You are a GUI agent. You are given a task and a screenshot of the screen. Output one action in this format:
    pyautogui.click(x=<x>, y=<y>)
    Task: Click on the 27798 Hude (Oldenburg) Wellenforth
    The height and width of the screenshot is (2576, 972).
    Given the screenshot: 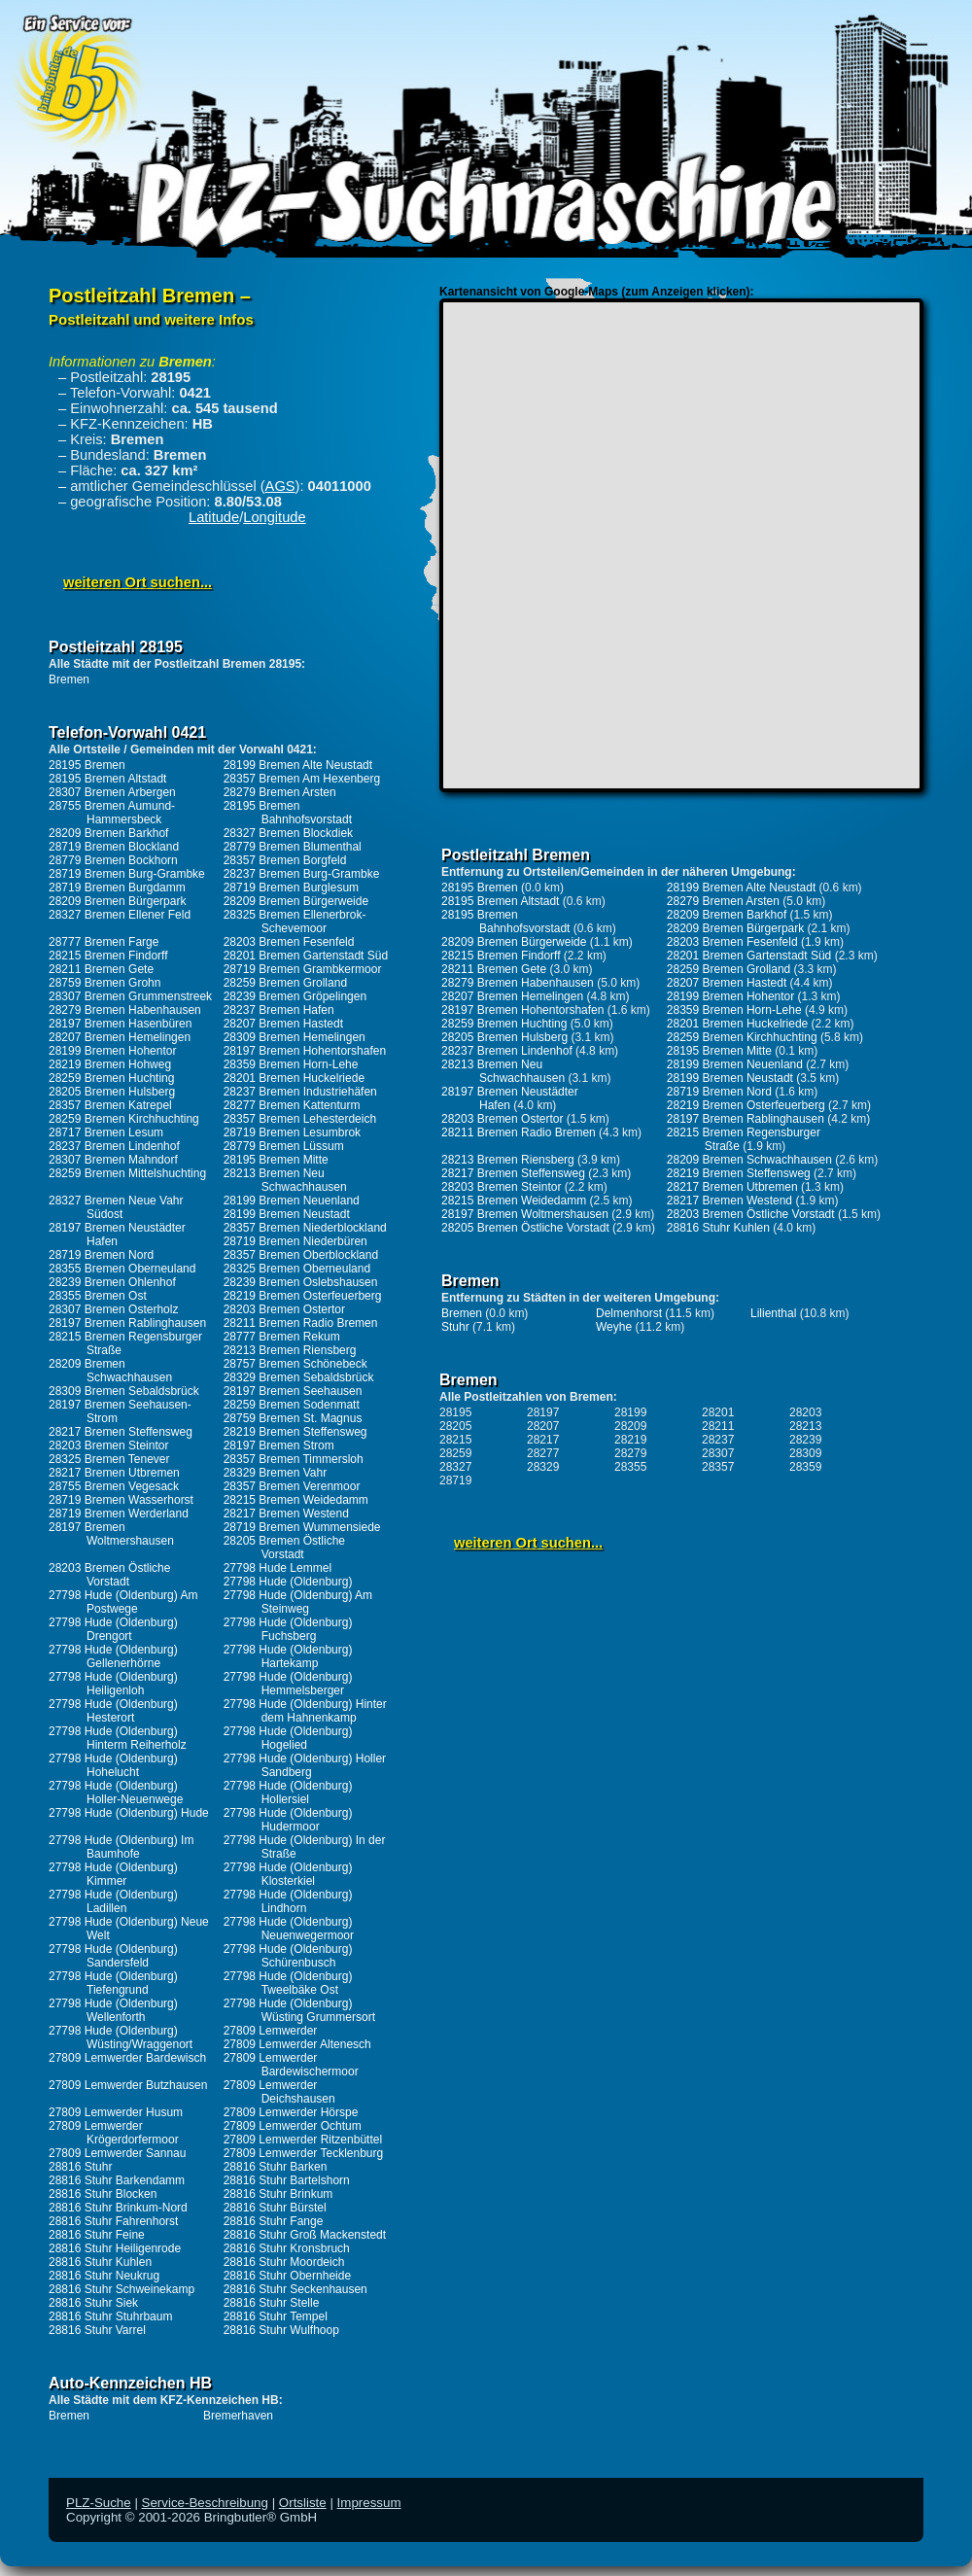 What is the action you would take?
    pyautogui.click(x=113, y=2010)
    